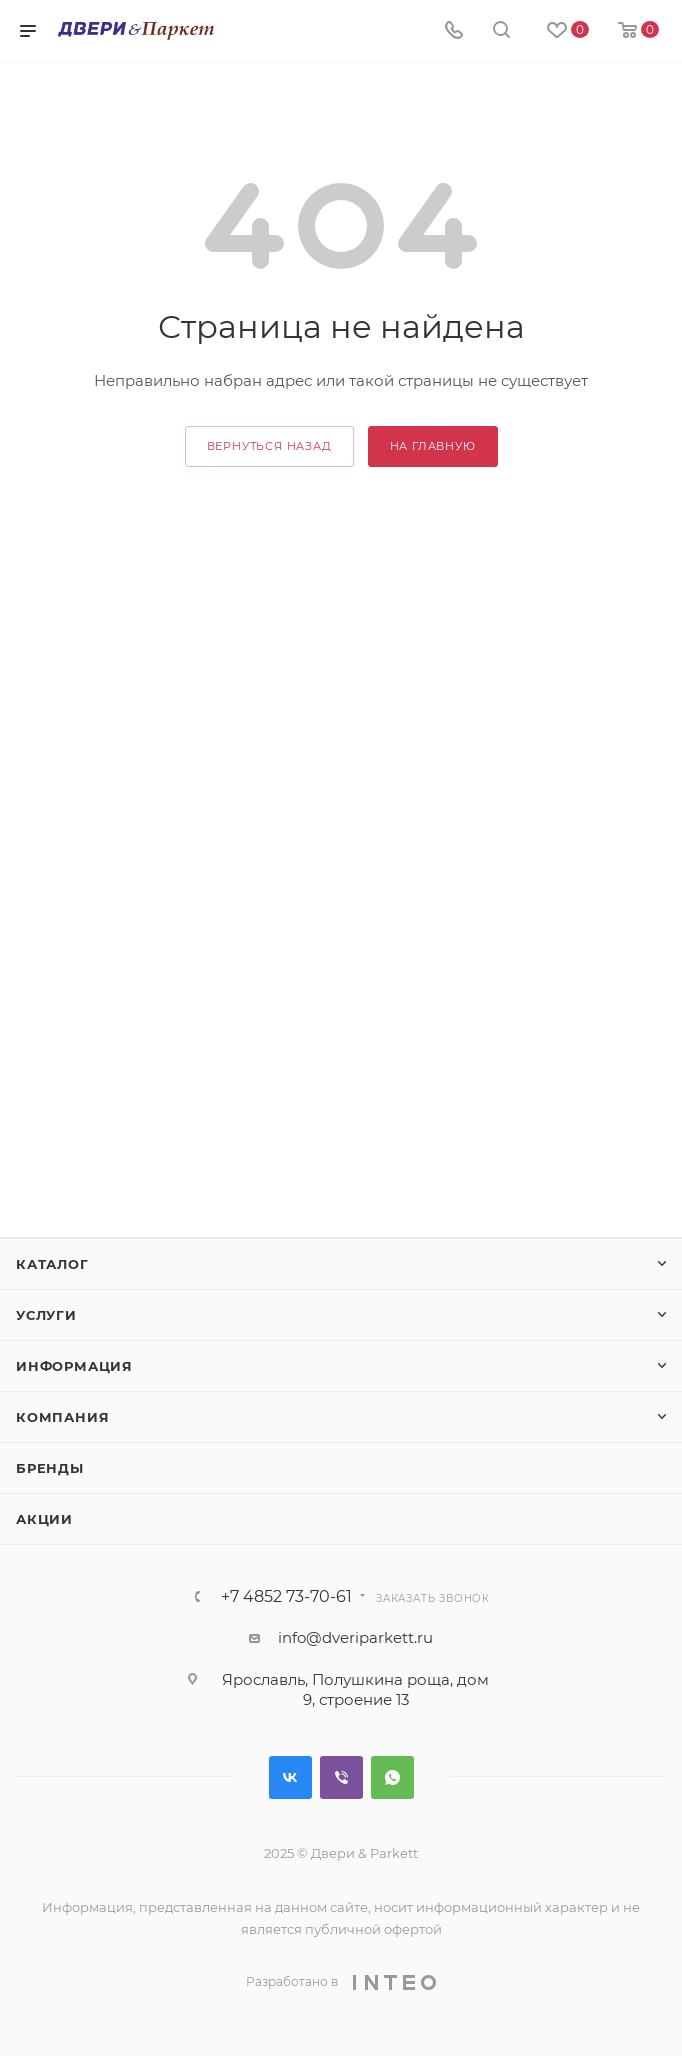  Describe the element at coordinates (74, 1366) in the screenshot. I see `Информация` at that location.